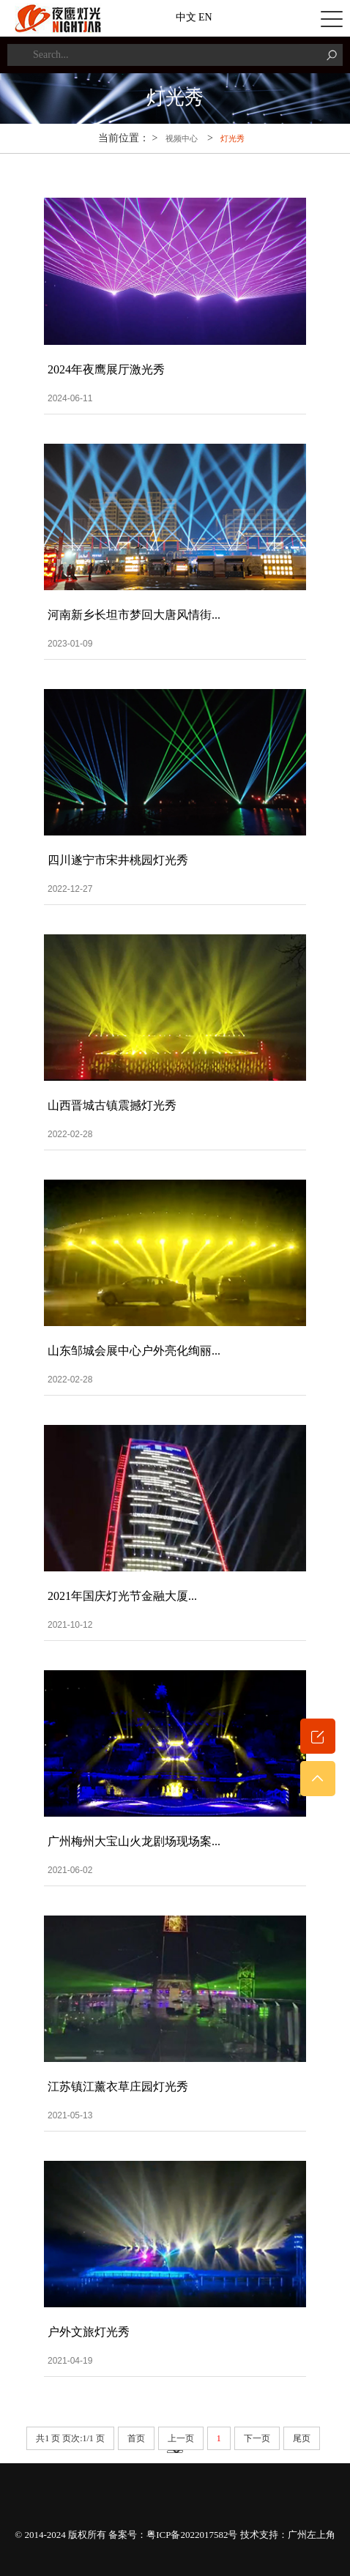 The height and width of the screenshot is (2576, 350). What do you see at coordinates (205, 17) in the screenshot?
I see `EN` at bounding box center [205, 17].